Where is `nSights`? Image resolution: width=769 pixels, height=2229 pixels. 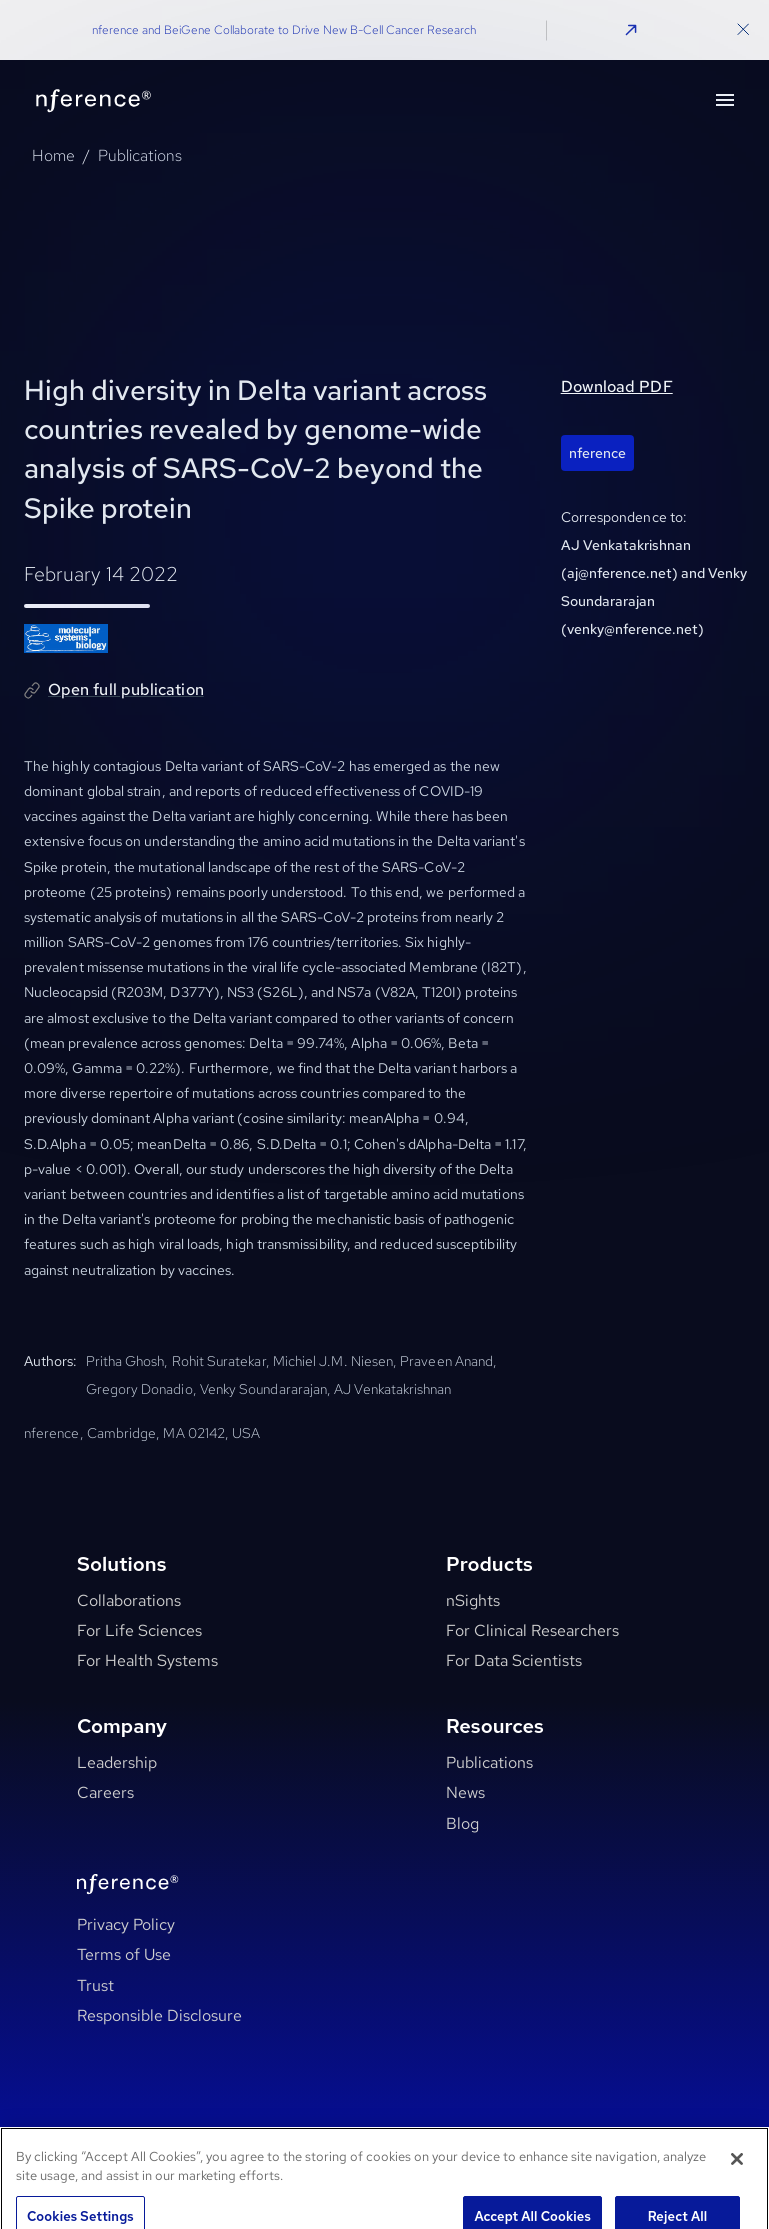 nSights is located at coordinates (473, 1600).